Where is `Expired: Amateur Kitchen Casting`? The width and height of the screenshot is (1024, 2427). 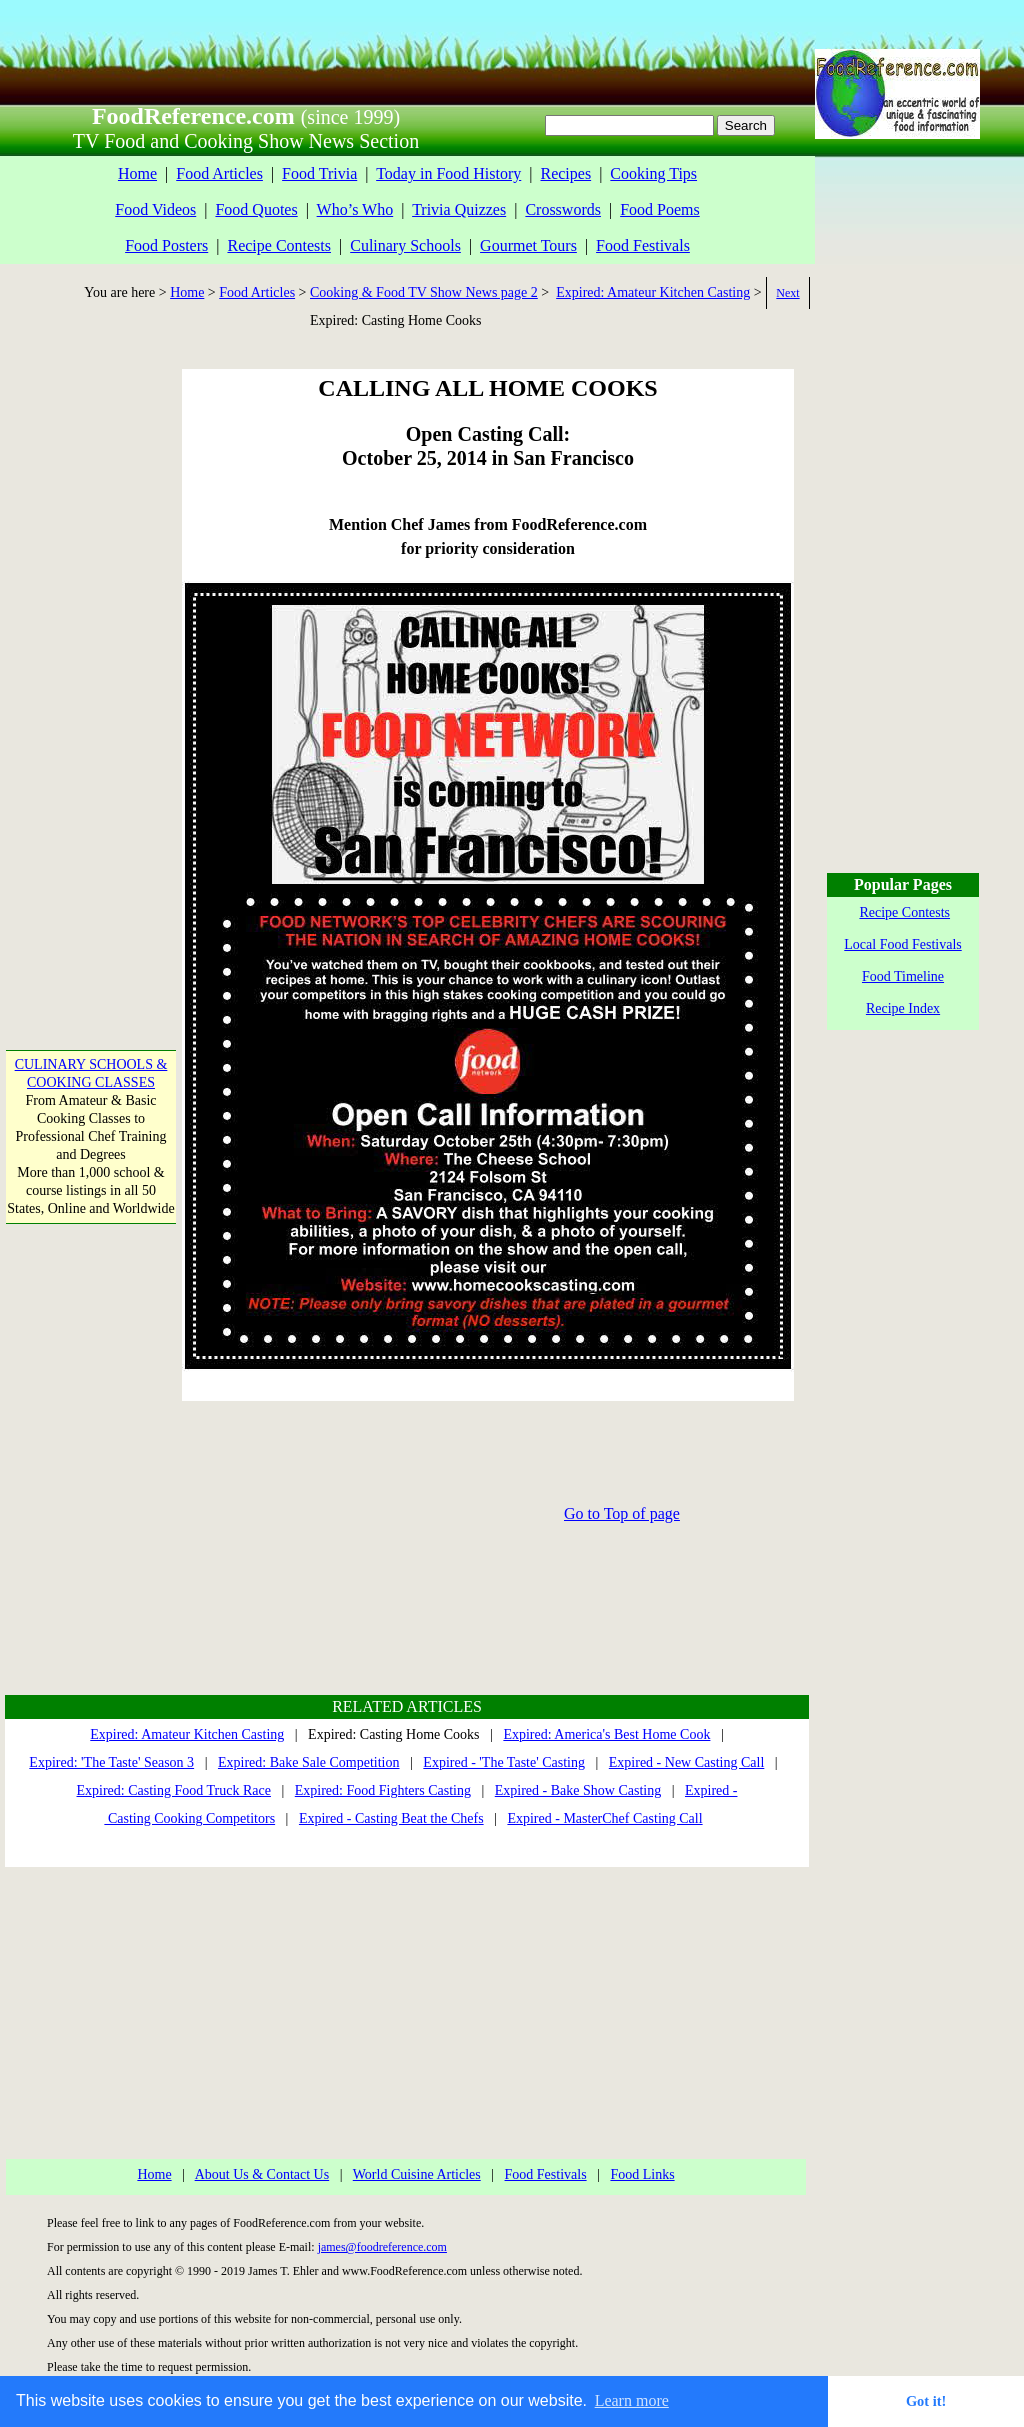 Expired: Amateur Kitchen Casting is located at coordinates (653, 292).